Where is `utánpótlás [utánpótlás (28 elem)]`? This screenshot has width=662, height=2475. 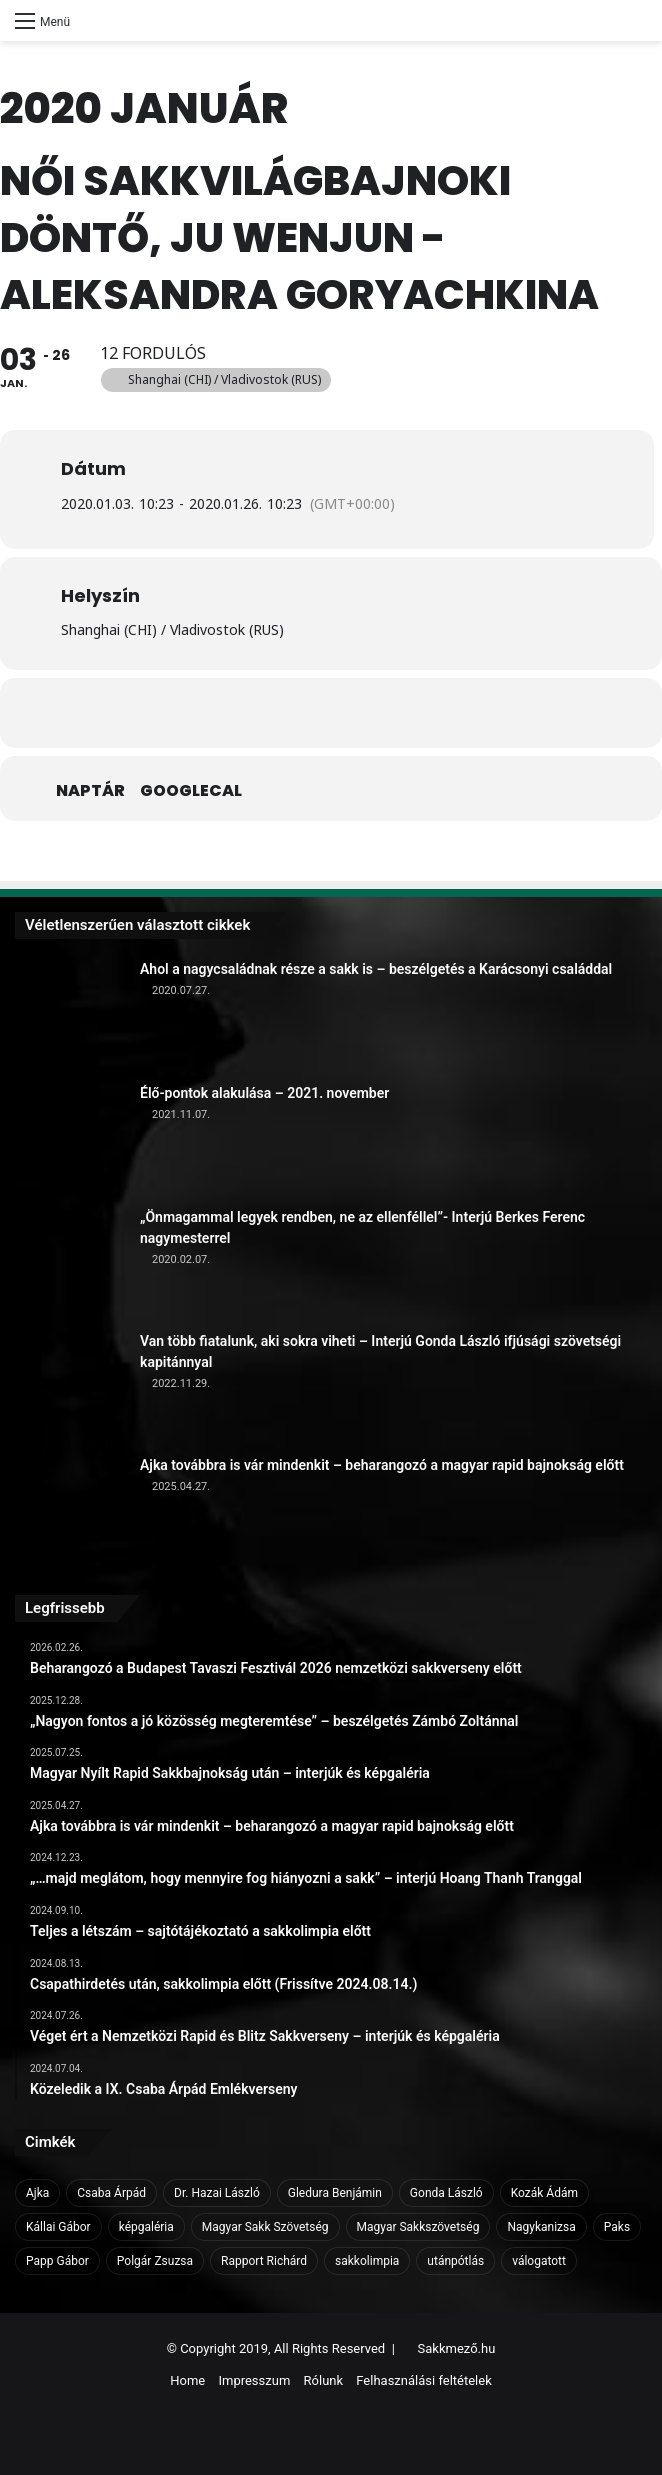 utánpótlás [utánpótlás (28 elem)] is located at coordinates (455, 2261).